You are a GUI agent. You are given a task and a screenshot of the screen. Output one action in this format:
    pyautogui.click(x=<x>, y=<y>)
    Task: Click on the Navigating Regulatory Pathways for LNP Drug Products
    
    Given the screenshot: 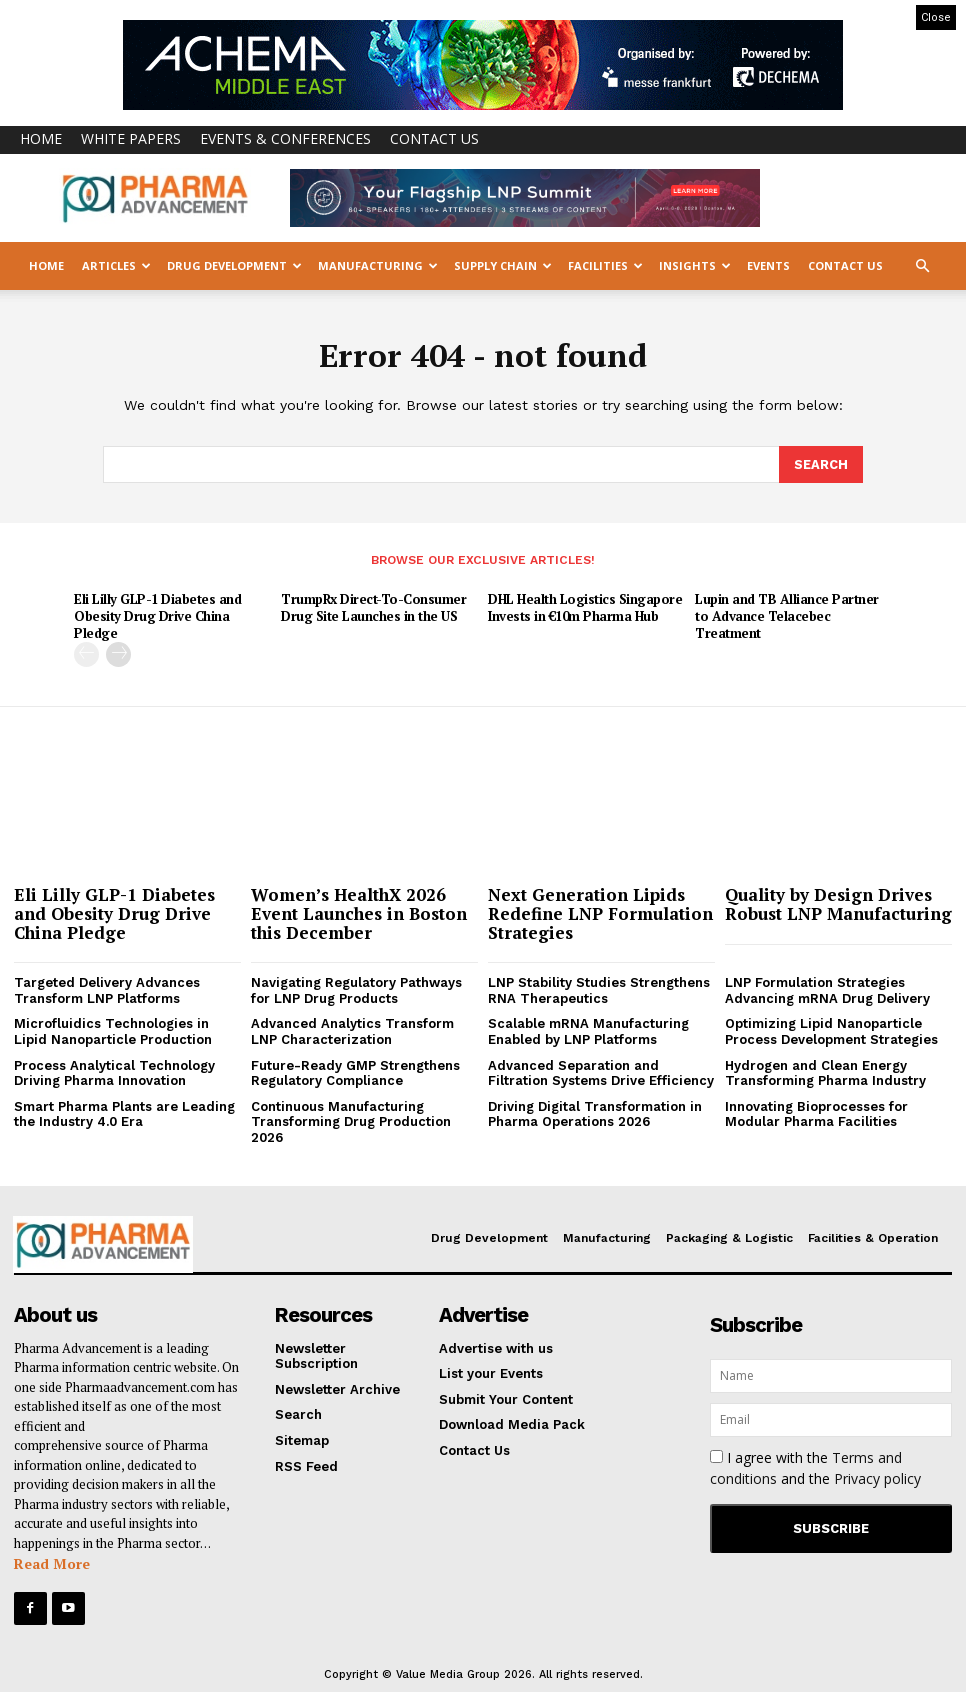 What is the action you would take?
    pyautogui.click(x=356, y=988)
    